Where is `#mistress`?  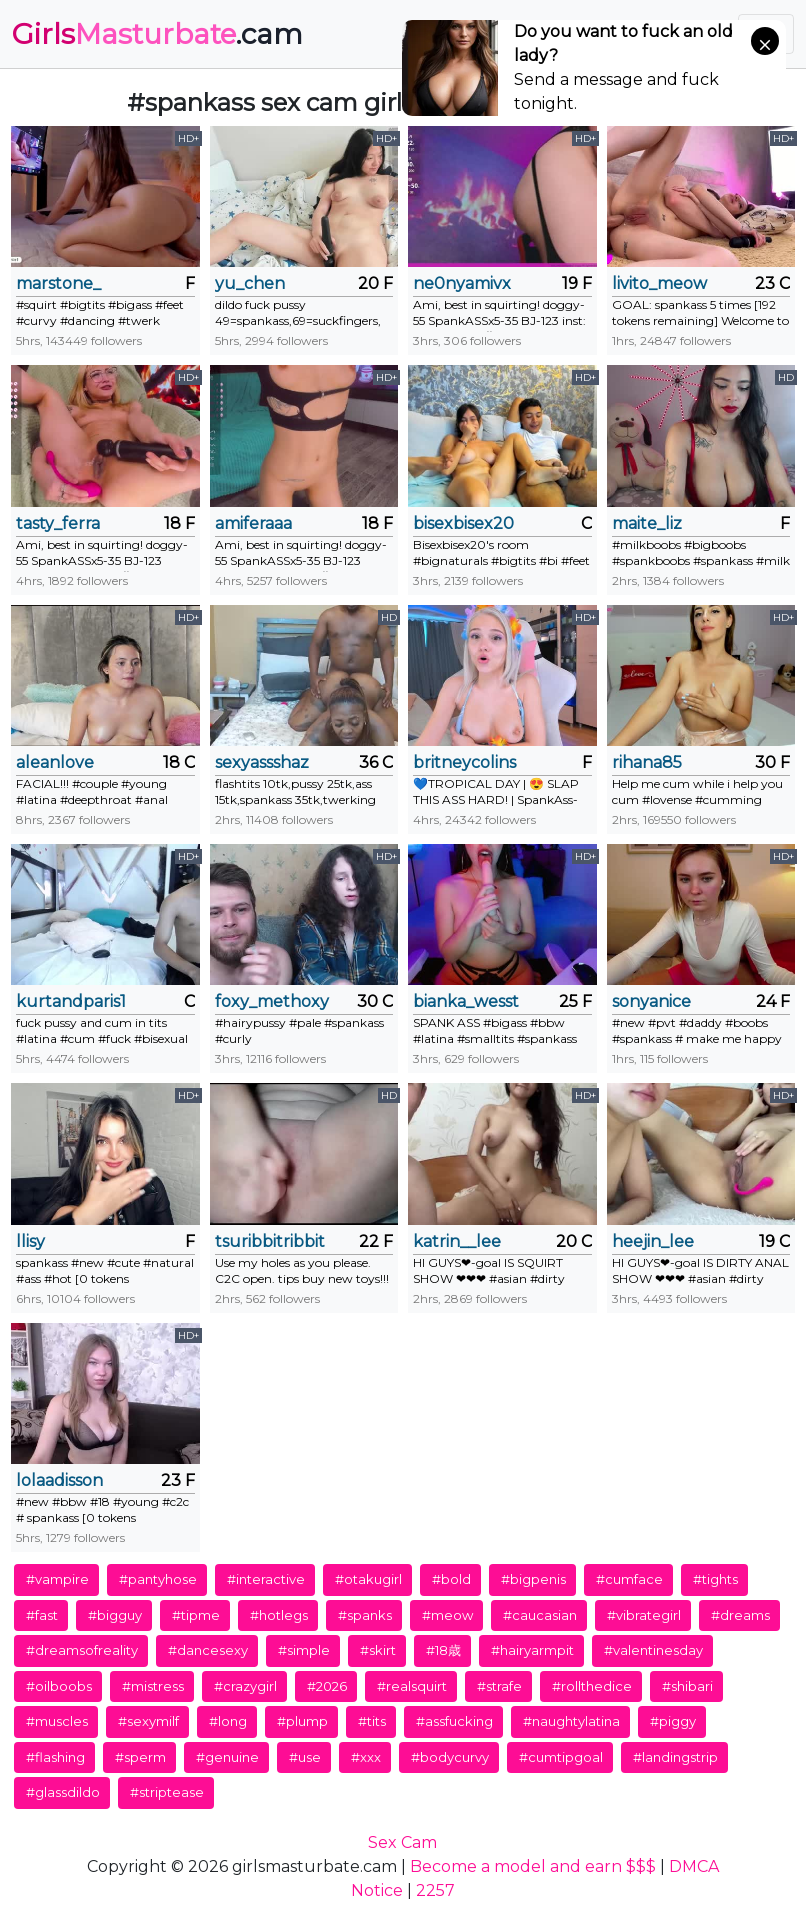 #mistress is located at coordinates (153, 1686).